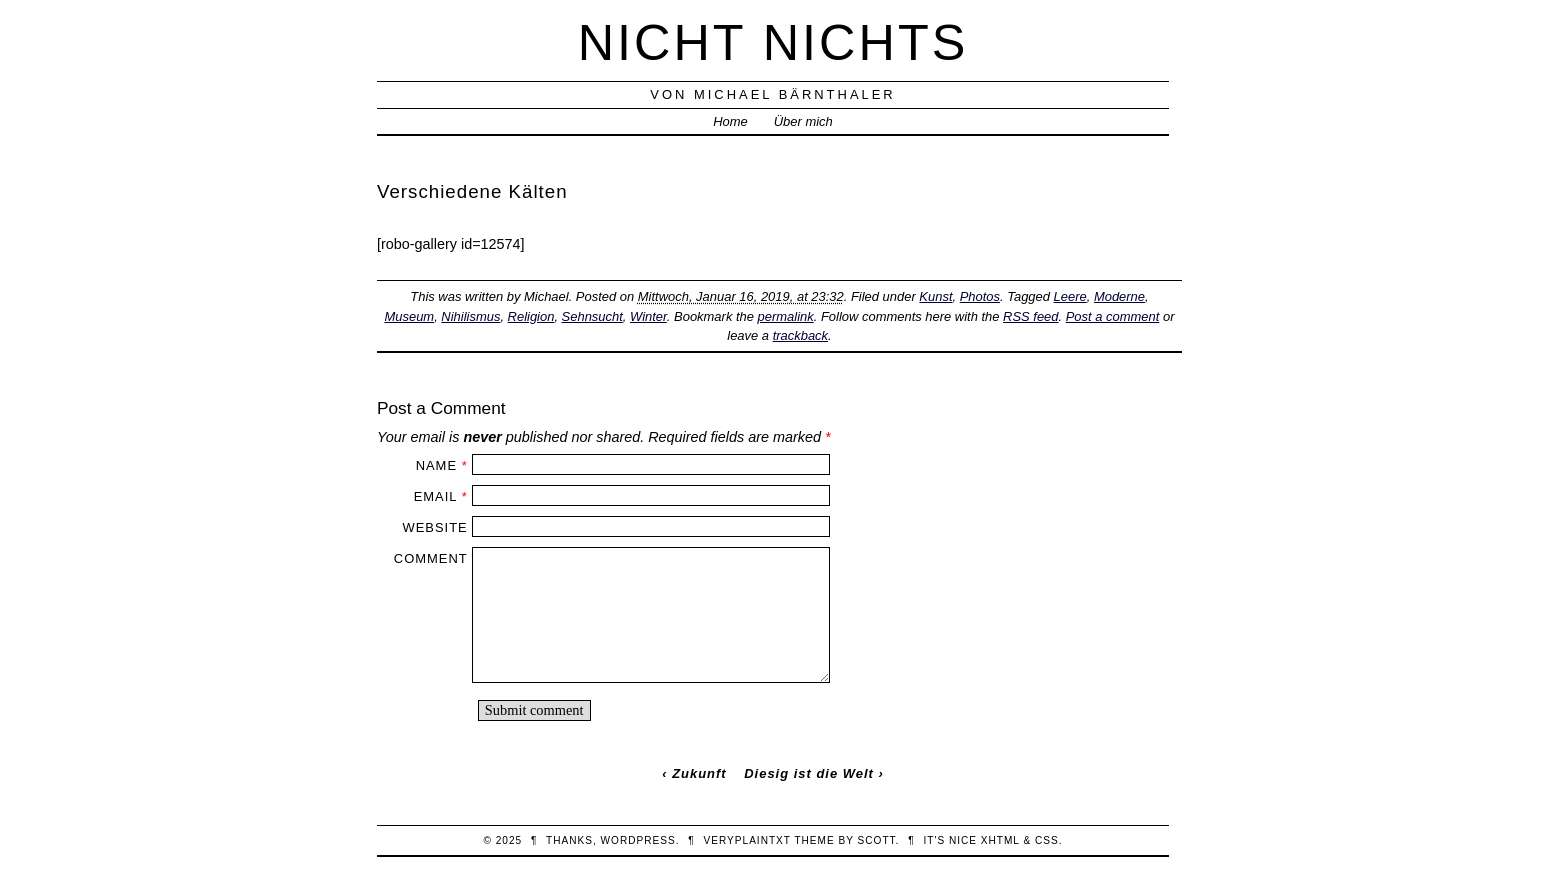  I want to click on XHTML, so click(1000, 840).